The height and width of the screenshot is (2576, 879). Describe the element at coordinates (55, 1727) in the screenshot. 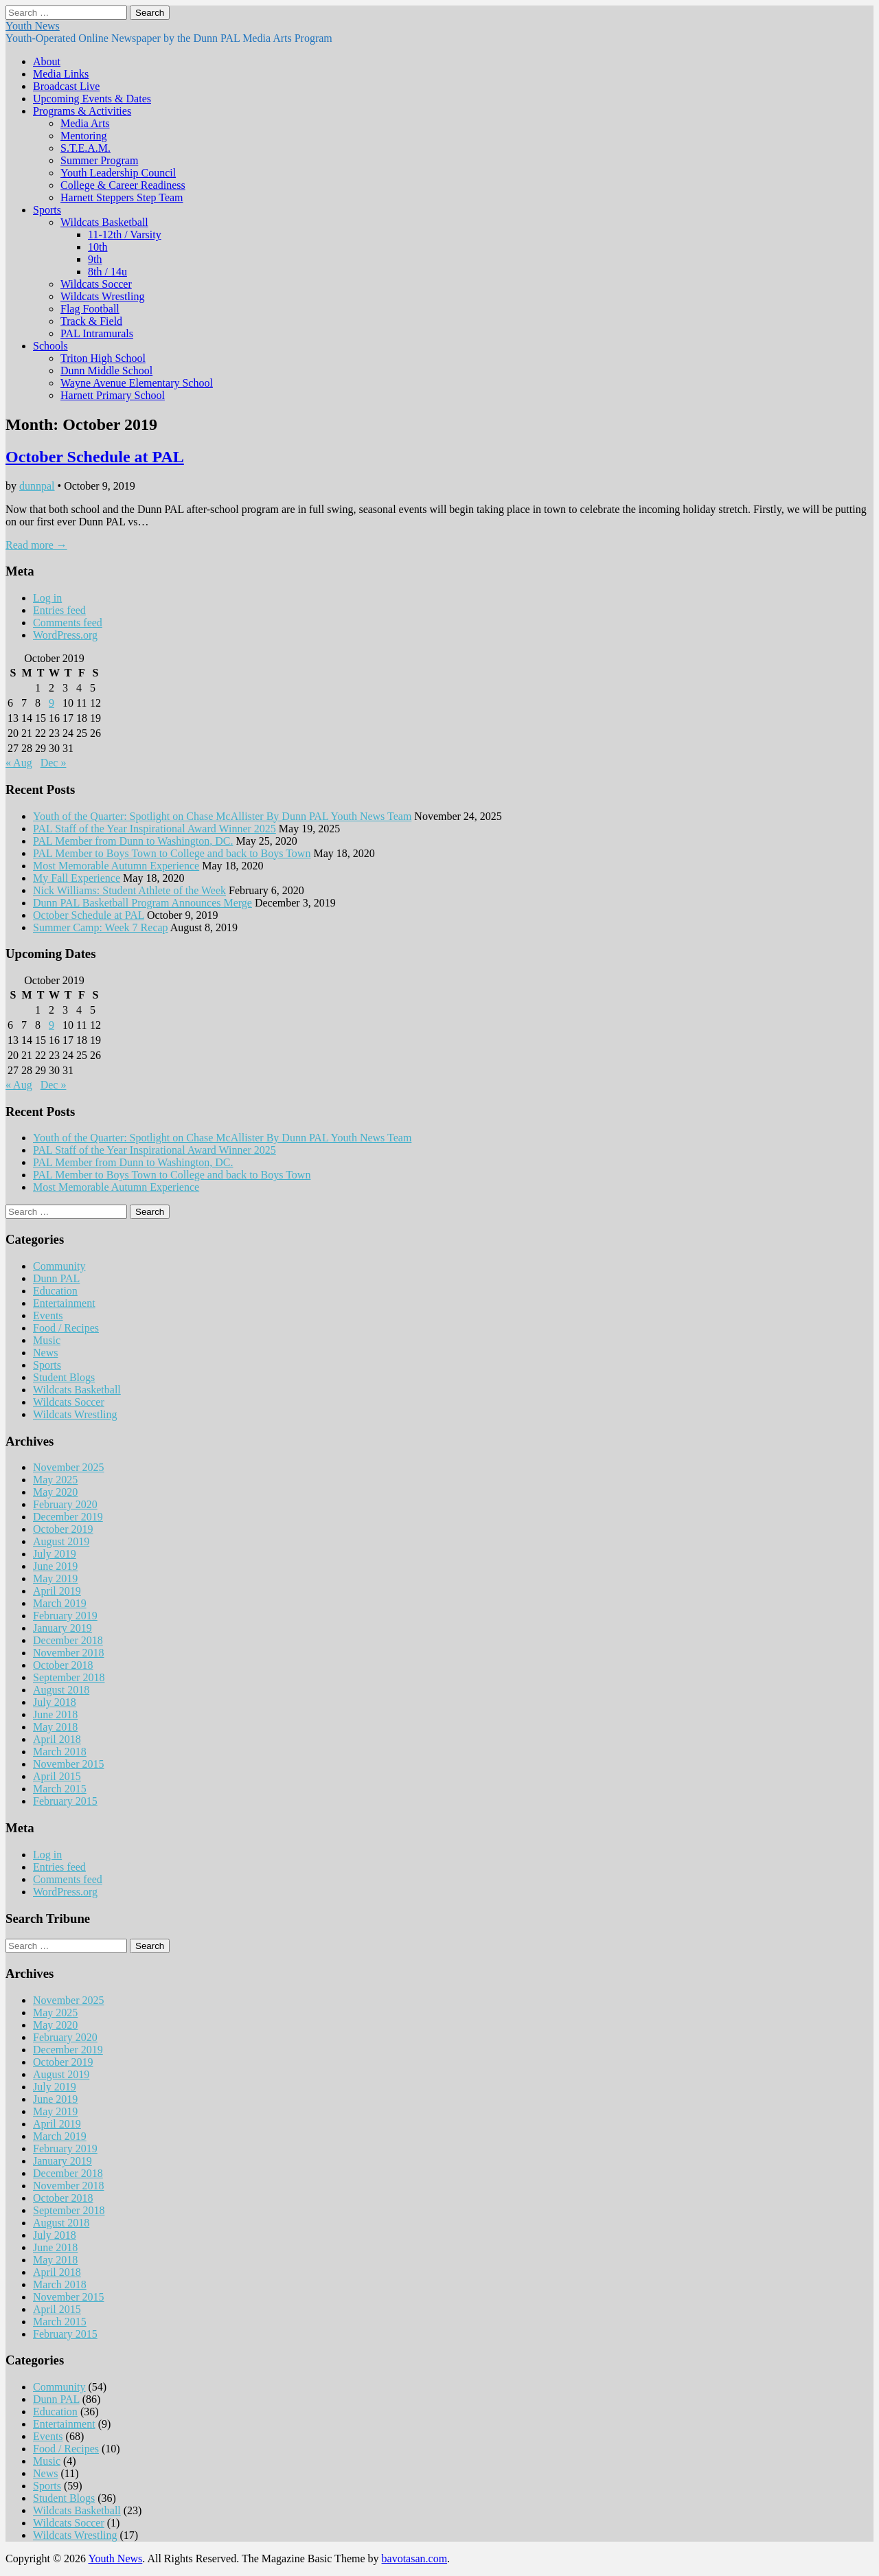

I see `May 2018` at that location.